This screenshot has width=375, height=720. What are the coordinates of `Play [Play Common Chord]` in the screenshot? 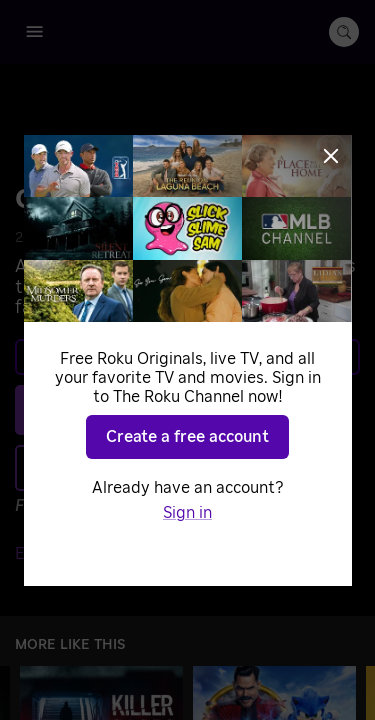 It's located at (199, 410).